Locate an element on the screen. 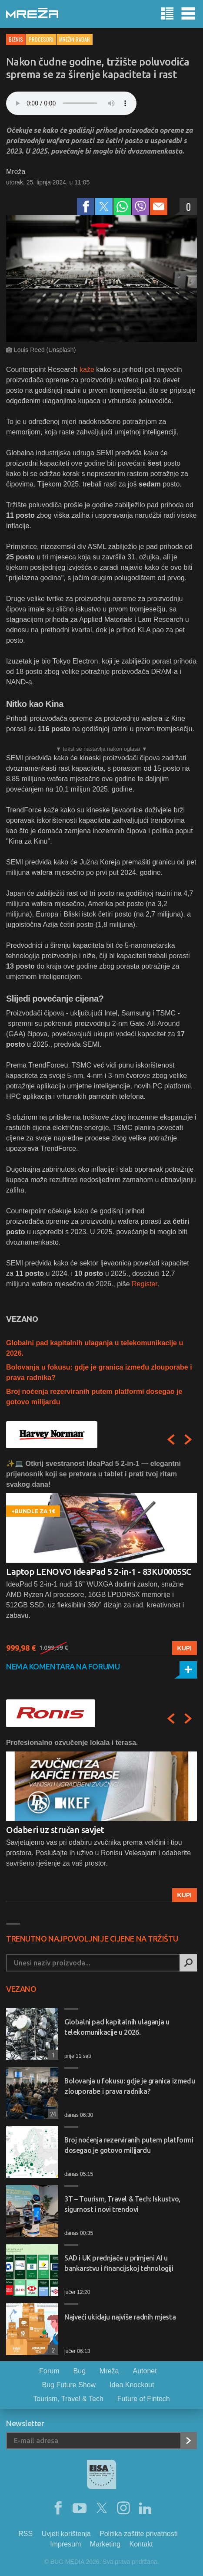  SAD i UK prednjače u primjeni AI u bankarstvu i financijskoj tehnologiji is located at coordinates (118, 2263).